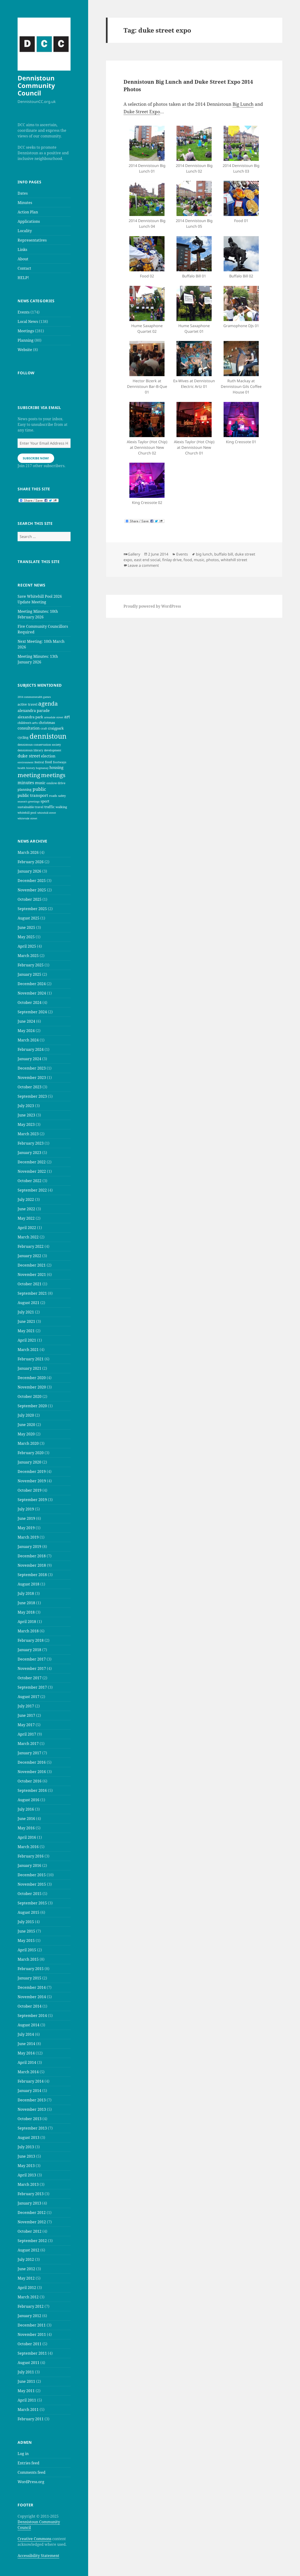  What do you see at coordinates (26, 2034) in the screenshot?
I see `July 2014` at bounding box center [26, 2034].